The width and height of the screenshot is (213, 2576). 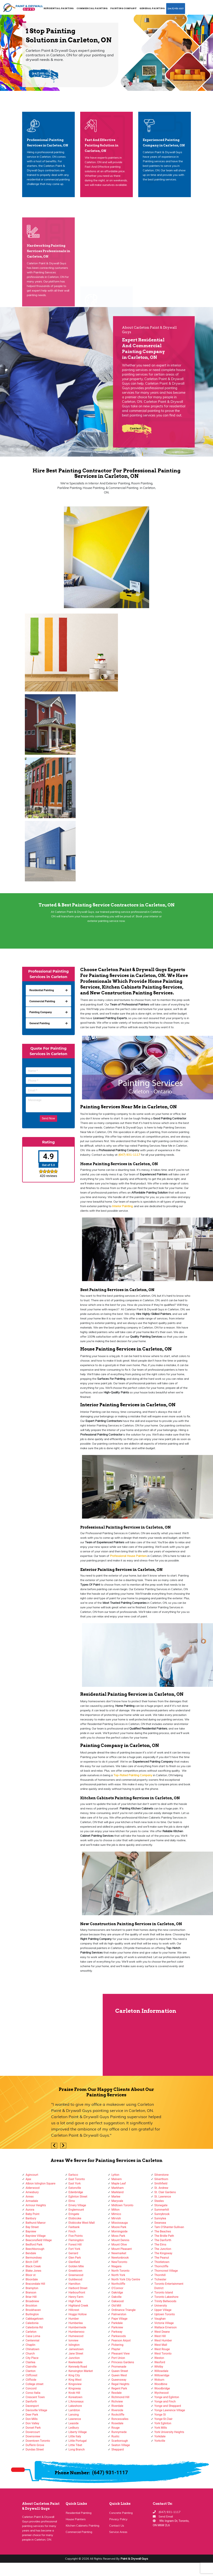 What do you see at coordinates (125, 2292) in the screenshot?
I see `North York City Centre` at bounding box center [125, 2292].